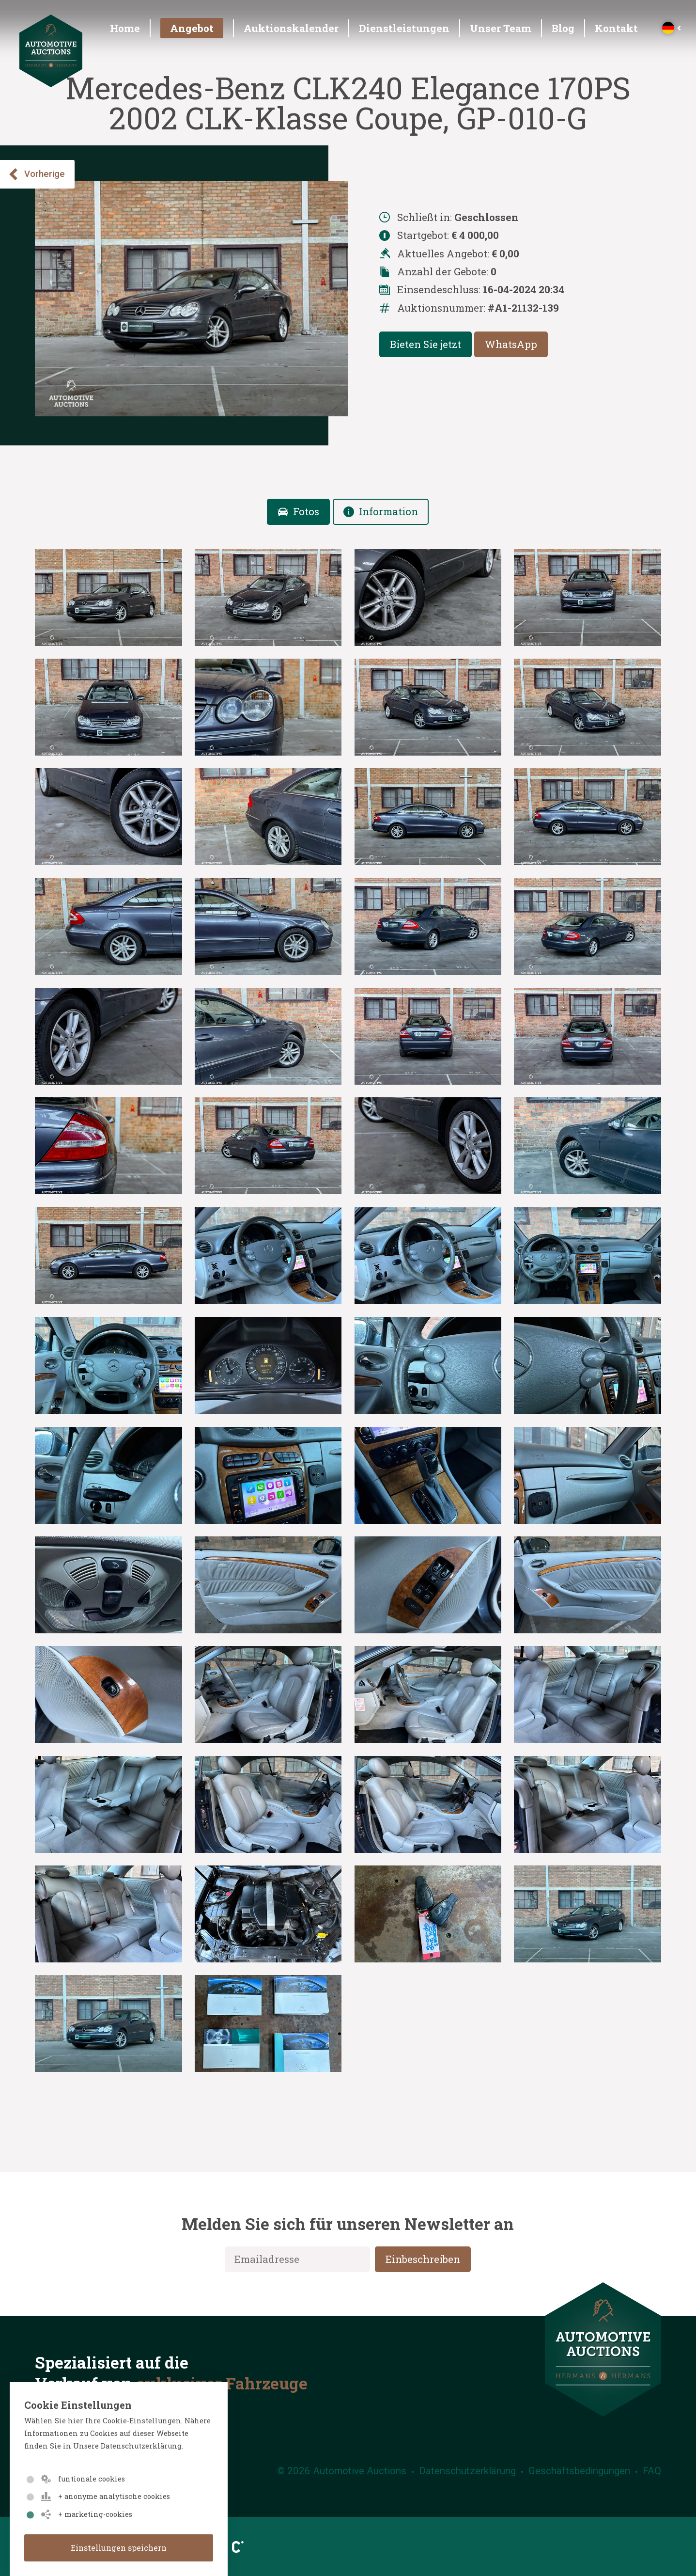 The image size is (696, 2576). Describe the element at coordinates (579, 2471) in the screenshot. I see `Geschäftsbedingungen` at that location.